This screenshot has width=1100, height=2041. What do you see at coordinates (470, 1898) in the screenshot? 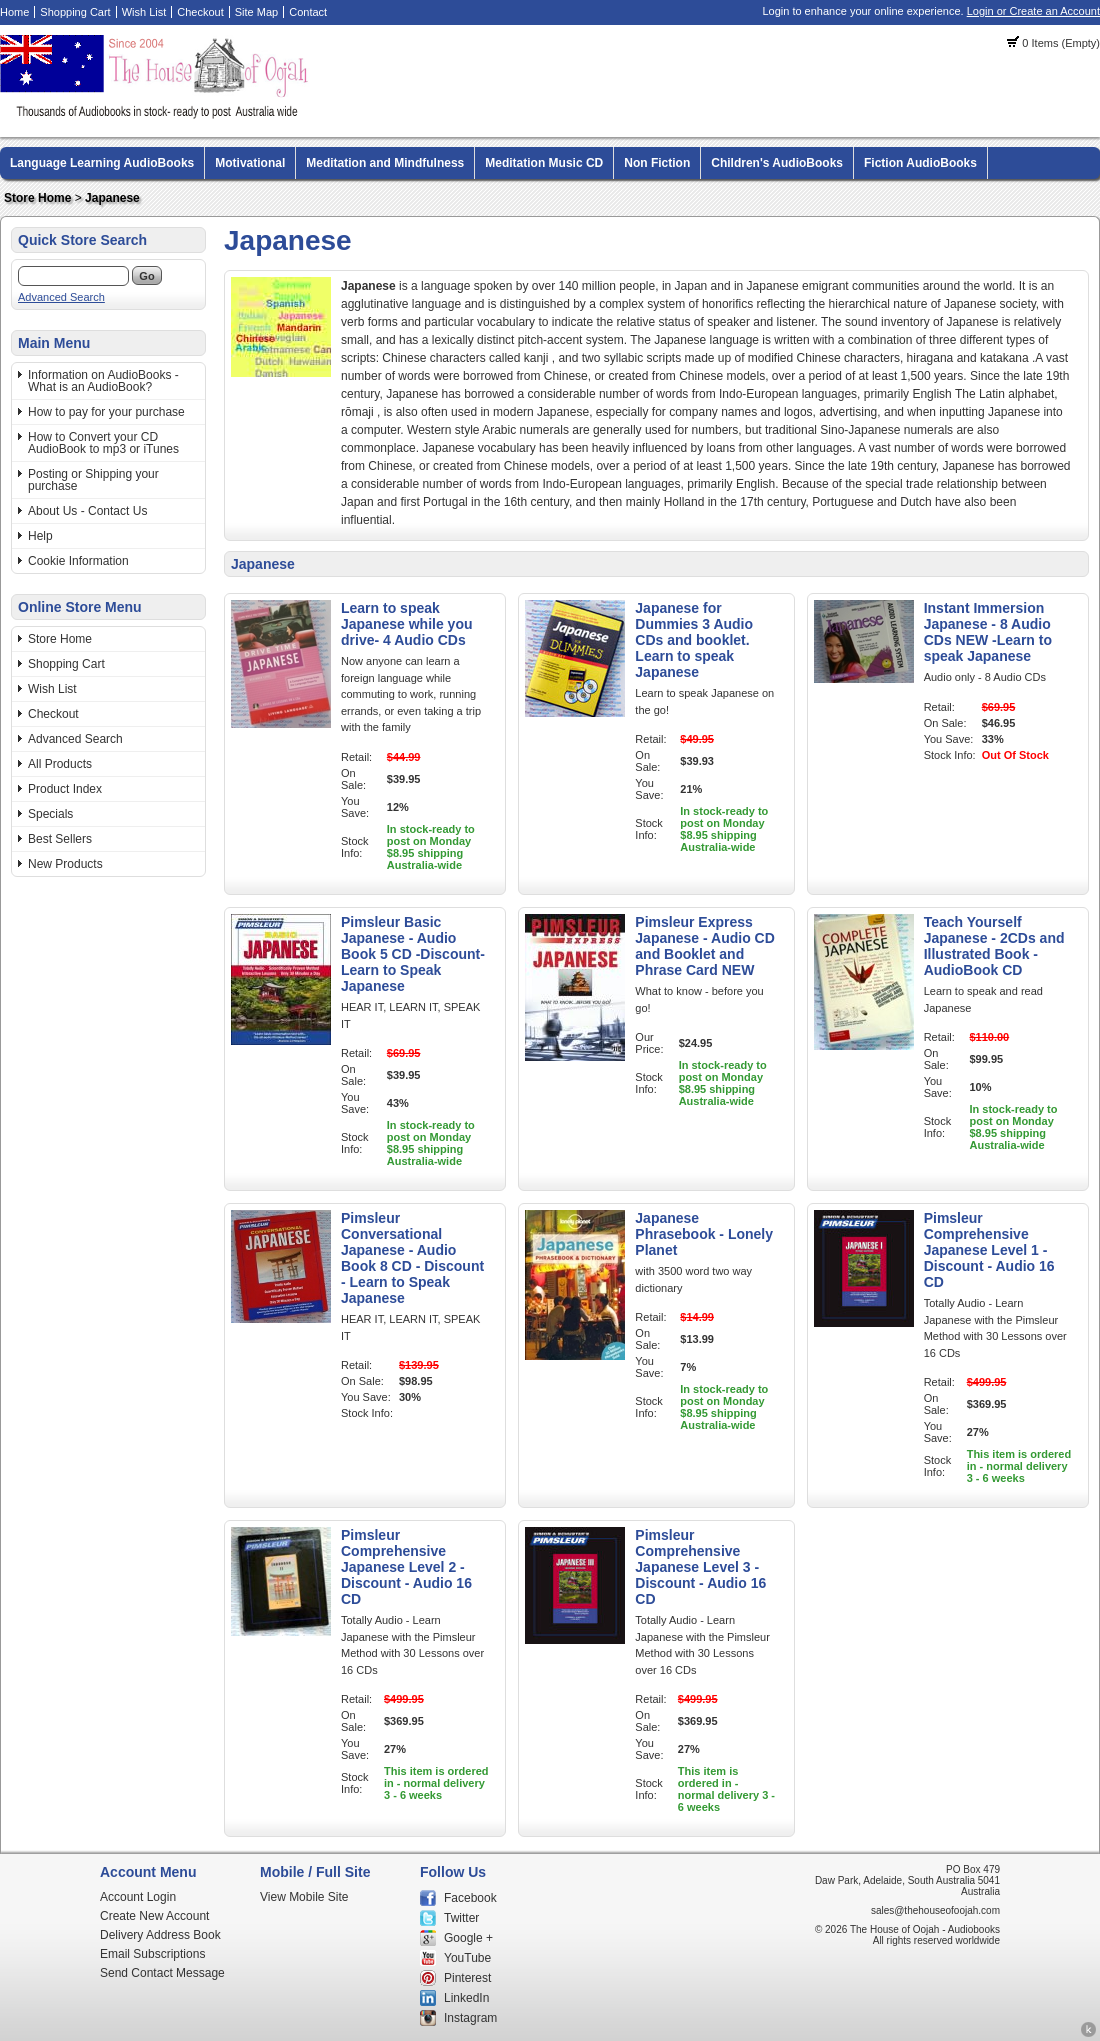
I see `Facebook` at bounding box center [470, 1898].